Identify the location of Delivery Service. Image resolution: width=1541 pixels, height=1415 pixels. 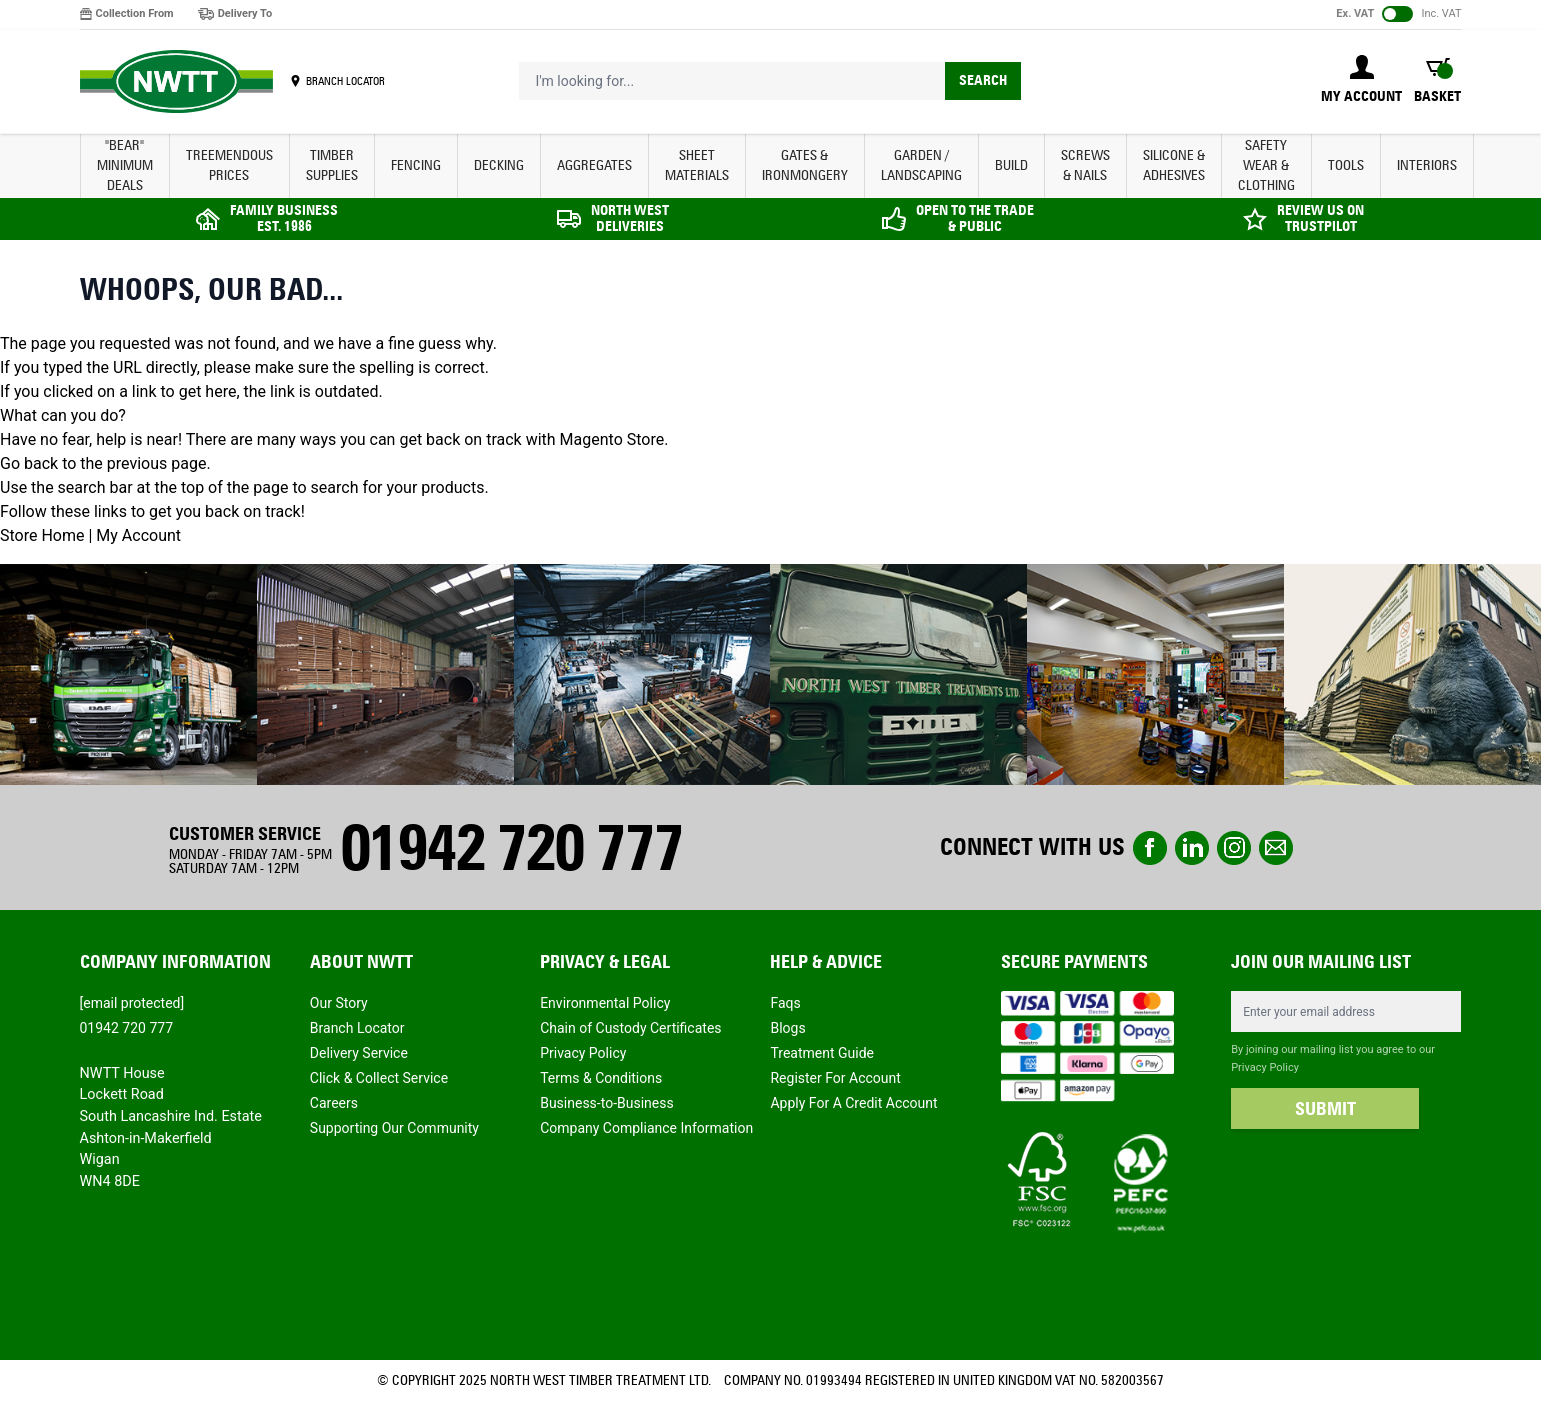
(359, 1053).